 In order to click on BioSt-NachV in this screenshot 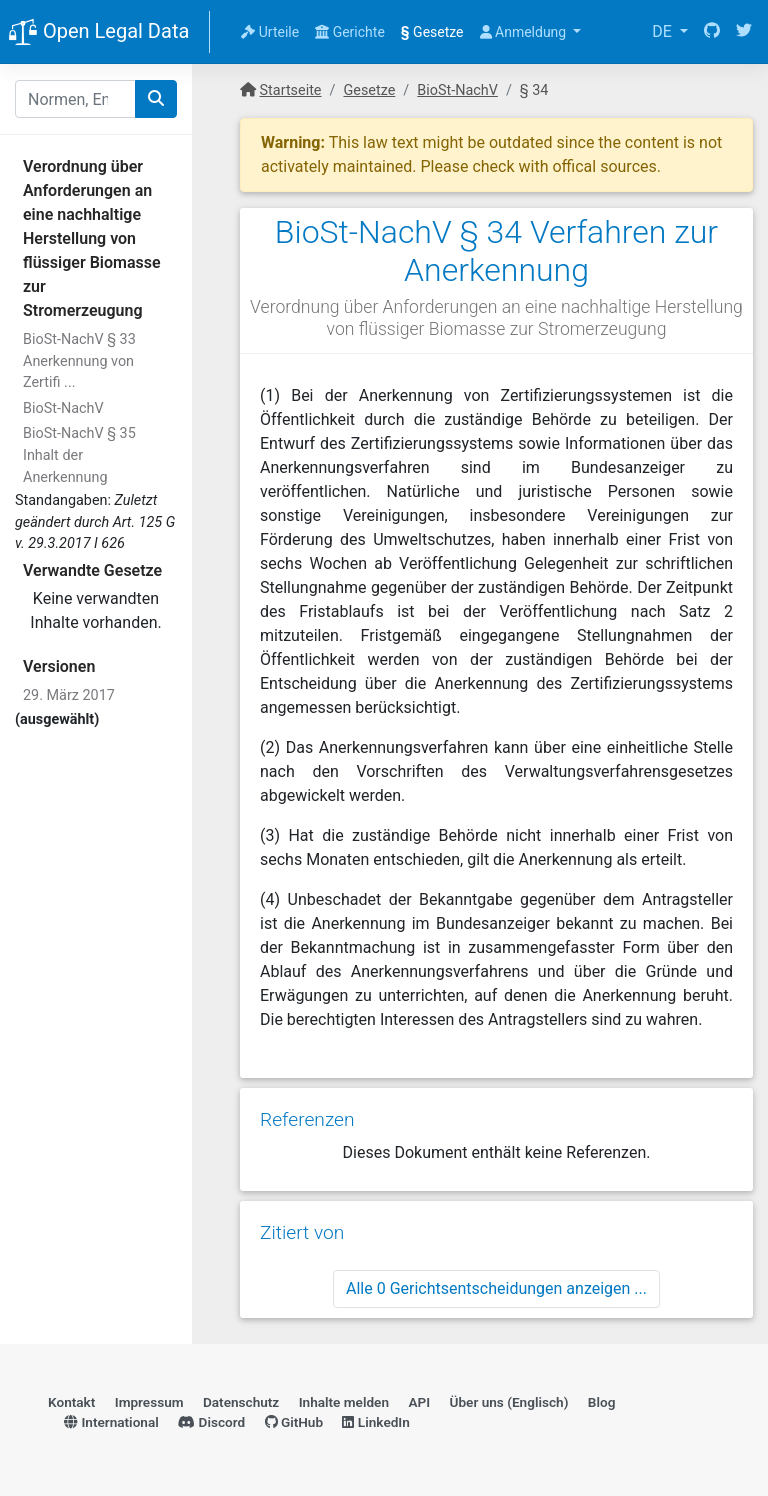, I will do `click(63, 408)`.